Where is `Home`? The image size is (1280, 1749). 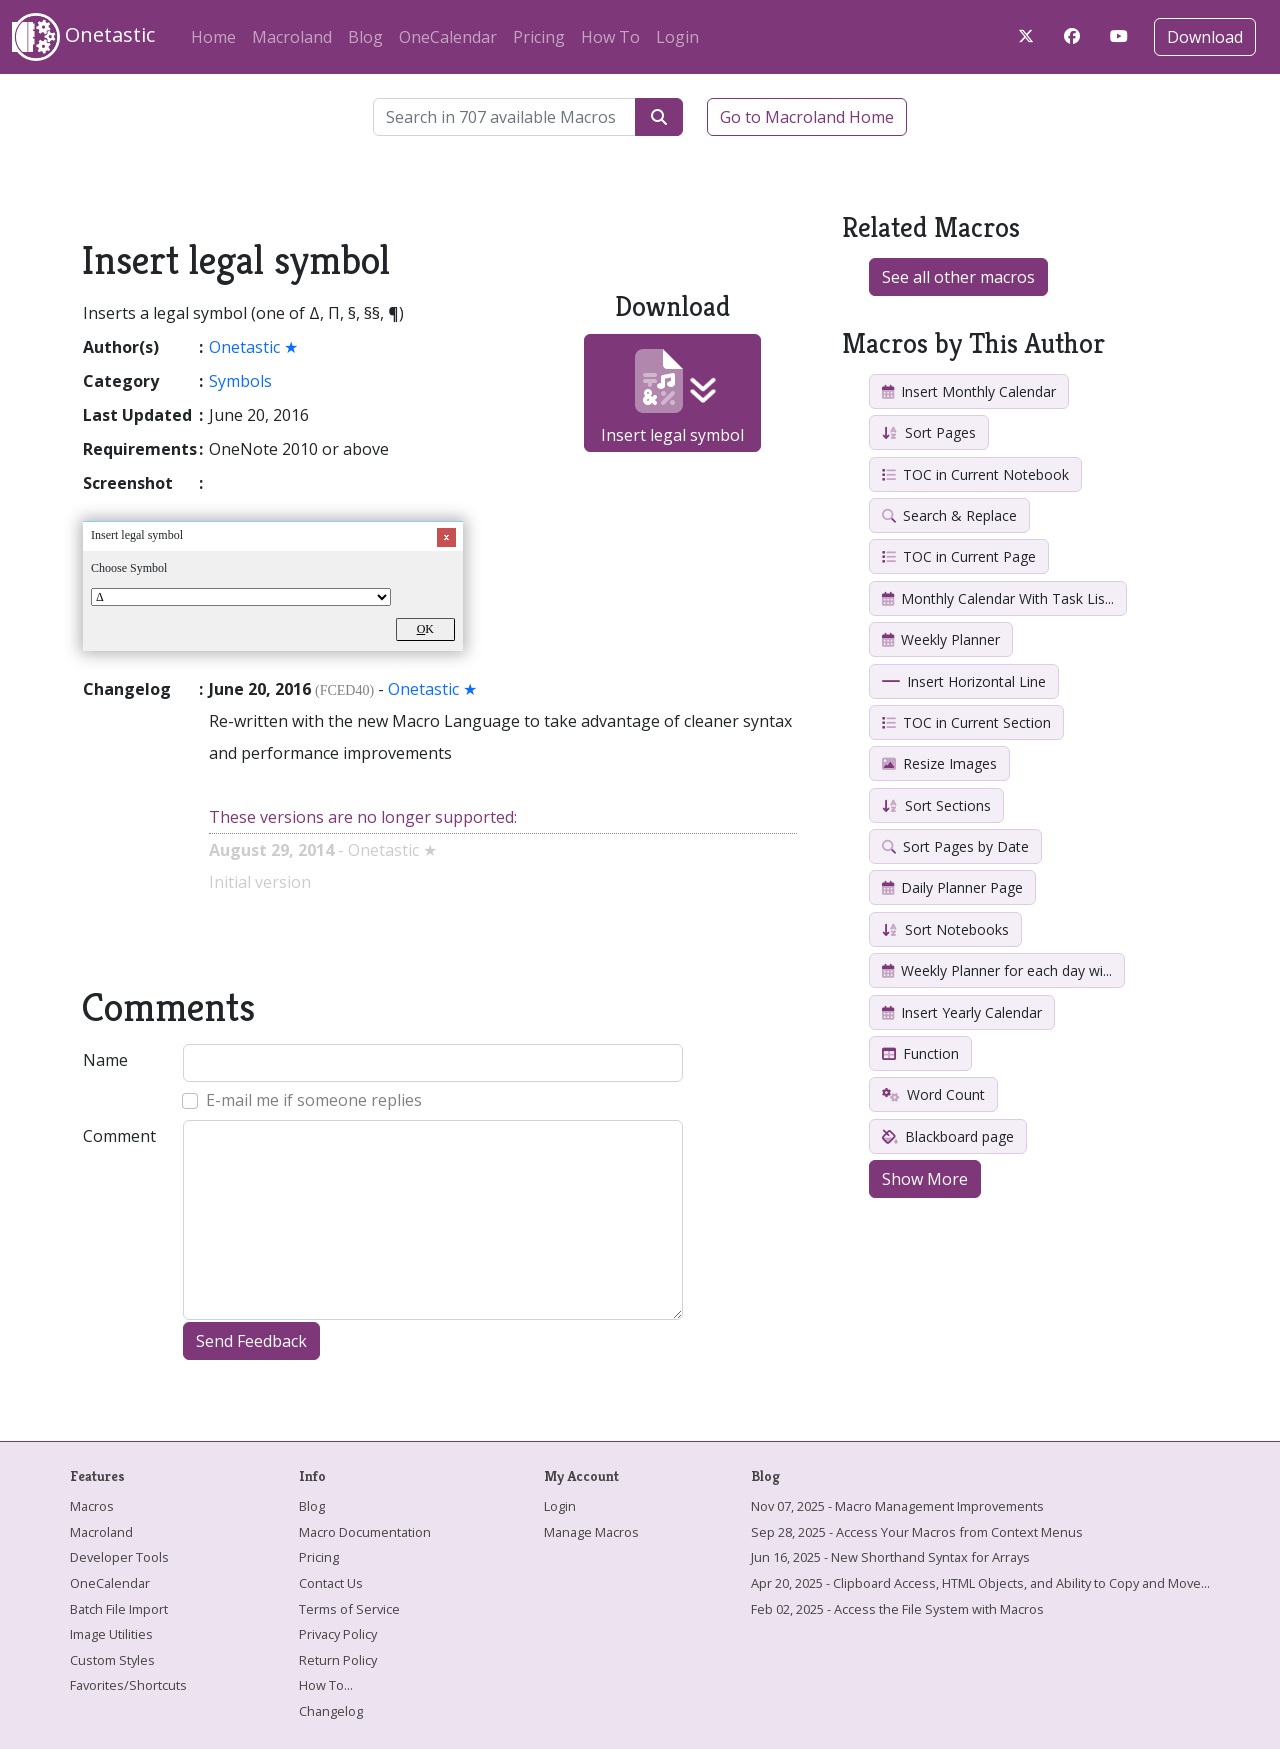
Home is located at coordinates (213, 37).